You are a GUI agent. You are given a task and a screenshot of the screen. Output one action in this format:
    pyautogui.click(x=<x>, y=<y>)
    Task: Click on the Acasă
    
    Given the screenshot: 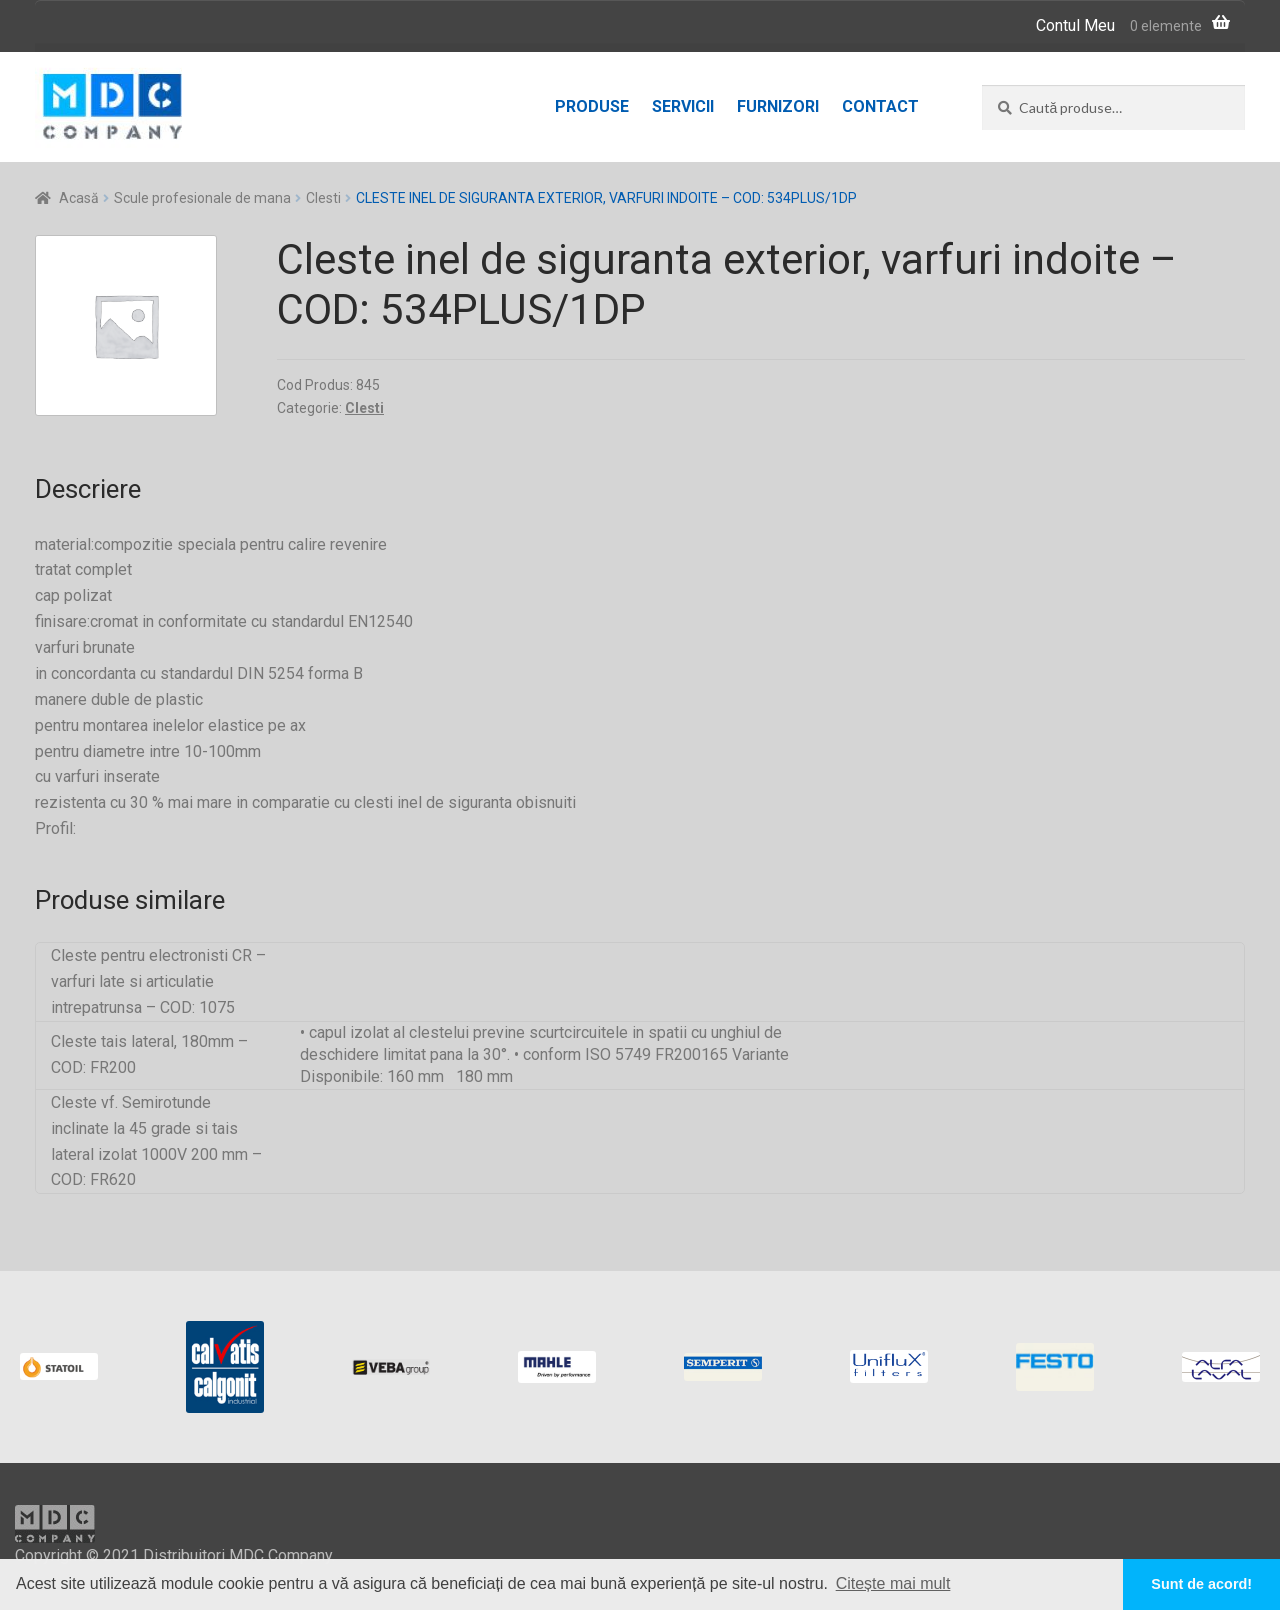 What is the action you would take?
    pyautogui.click(x=79, y=198)
    